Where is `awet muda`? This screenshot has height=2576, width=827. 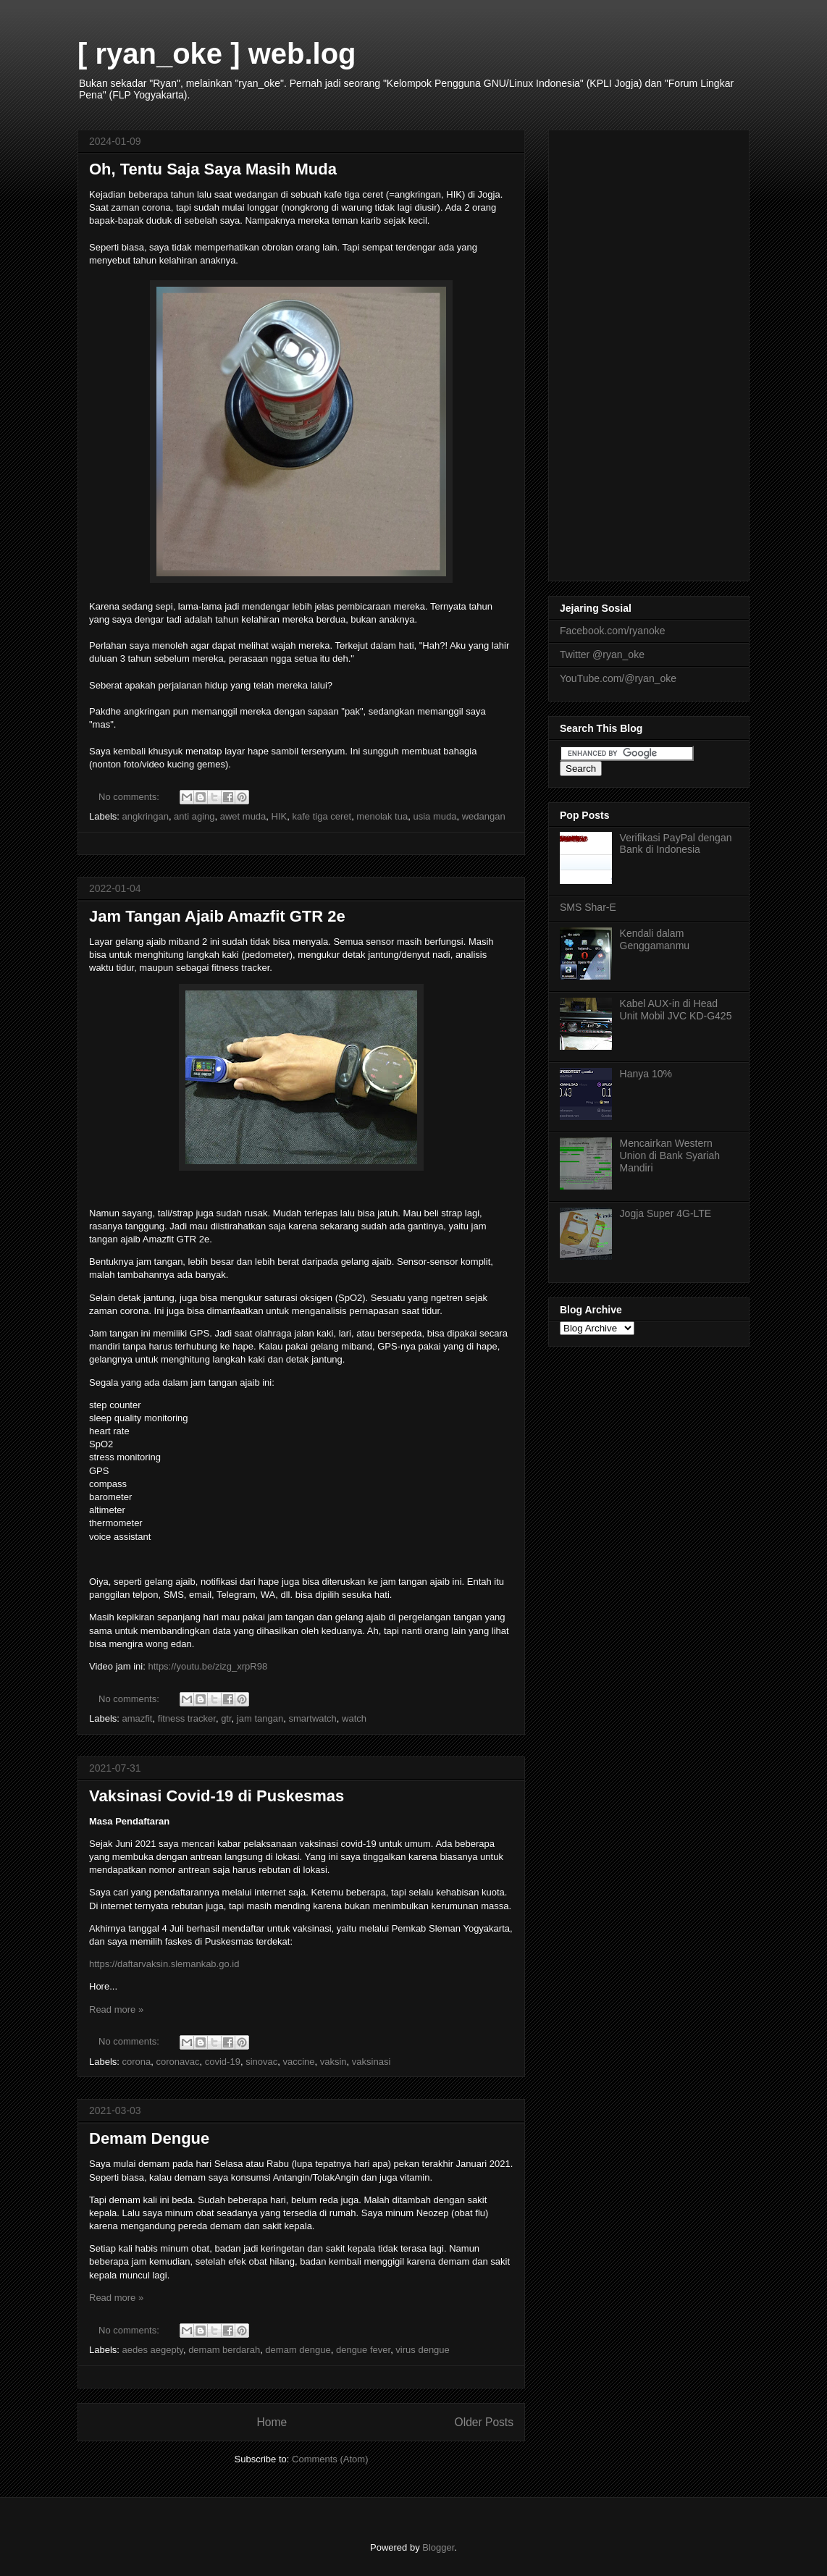
awet muda is located at coordinates (243, 816).